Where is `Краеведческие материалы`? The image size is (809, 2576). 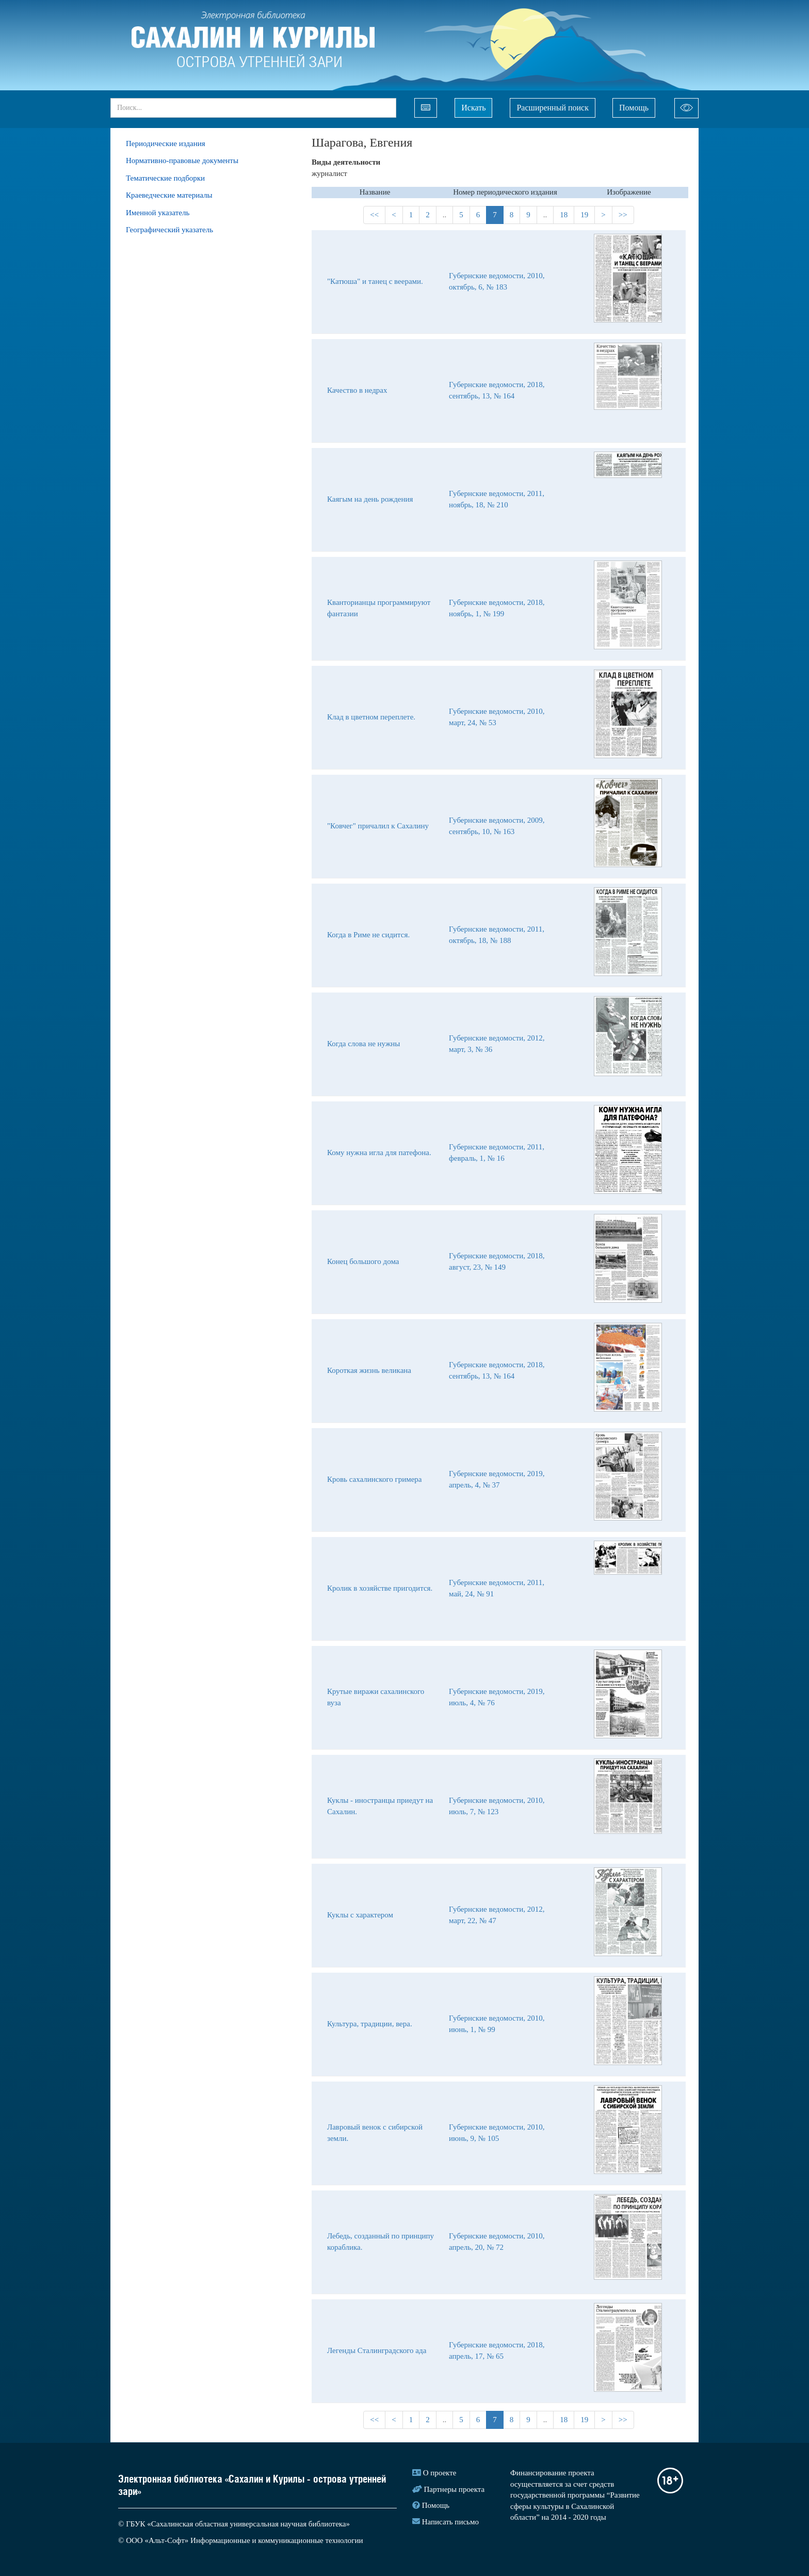 Краеведческие материалы is located at coordinates (169, 195).